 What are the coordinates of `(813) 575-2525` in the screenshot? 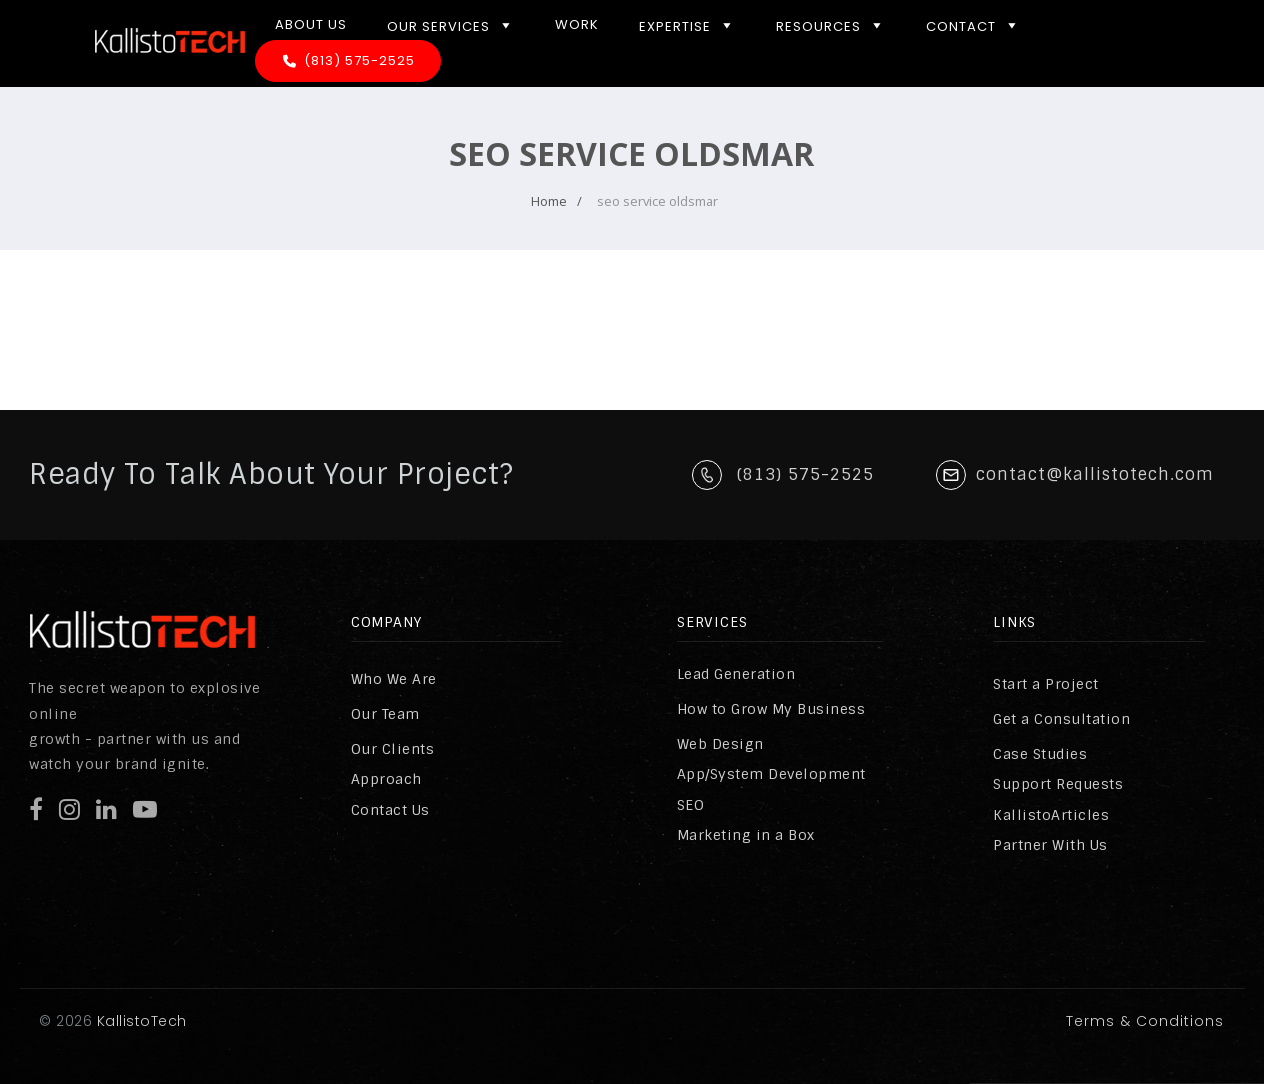 It's located at (359, 60).